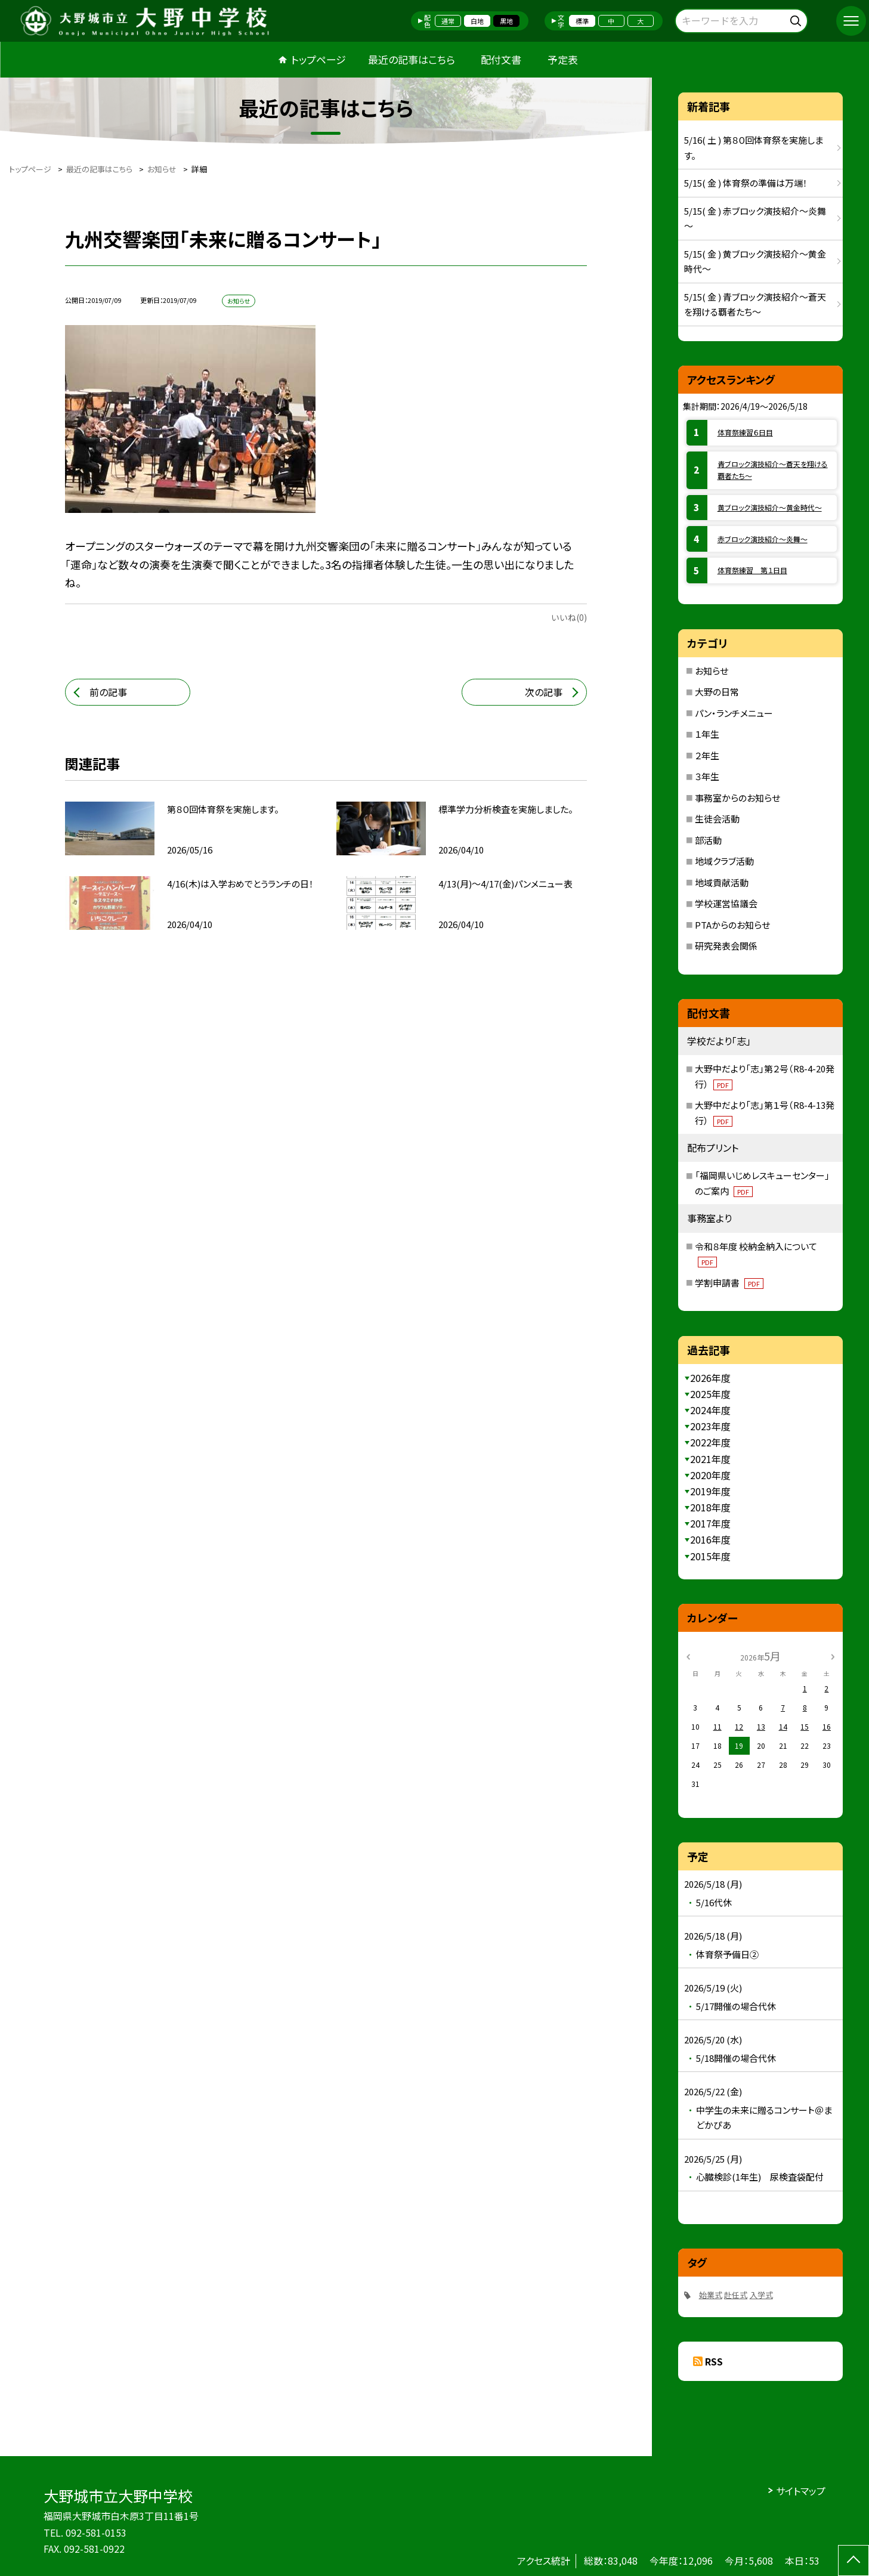  What do you see at coordinates (724, 861) in the screenshot?
I see `地域クラブ活動` at bounding box center [724, 861].